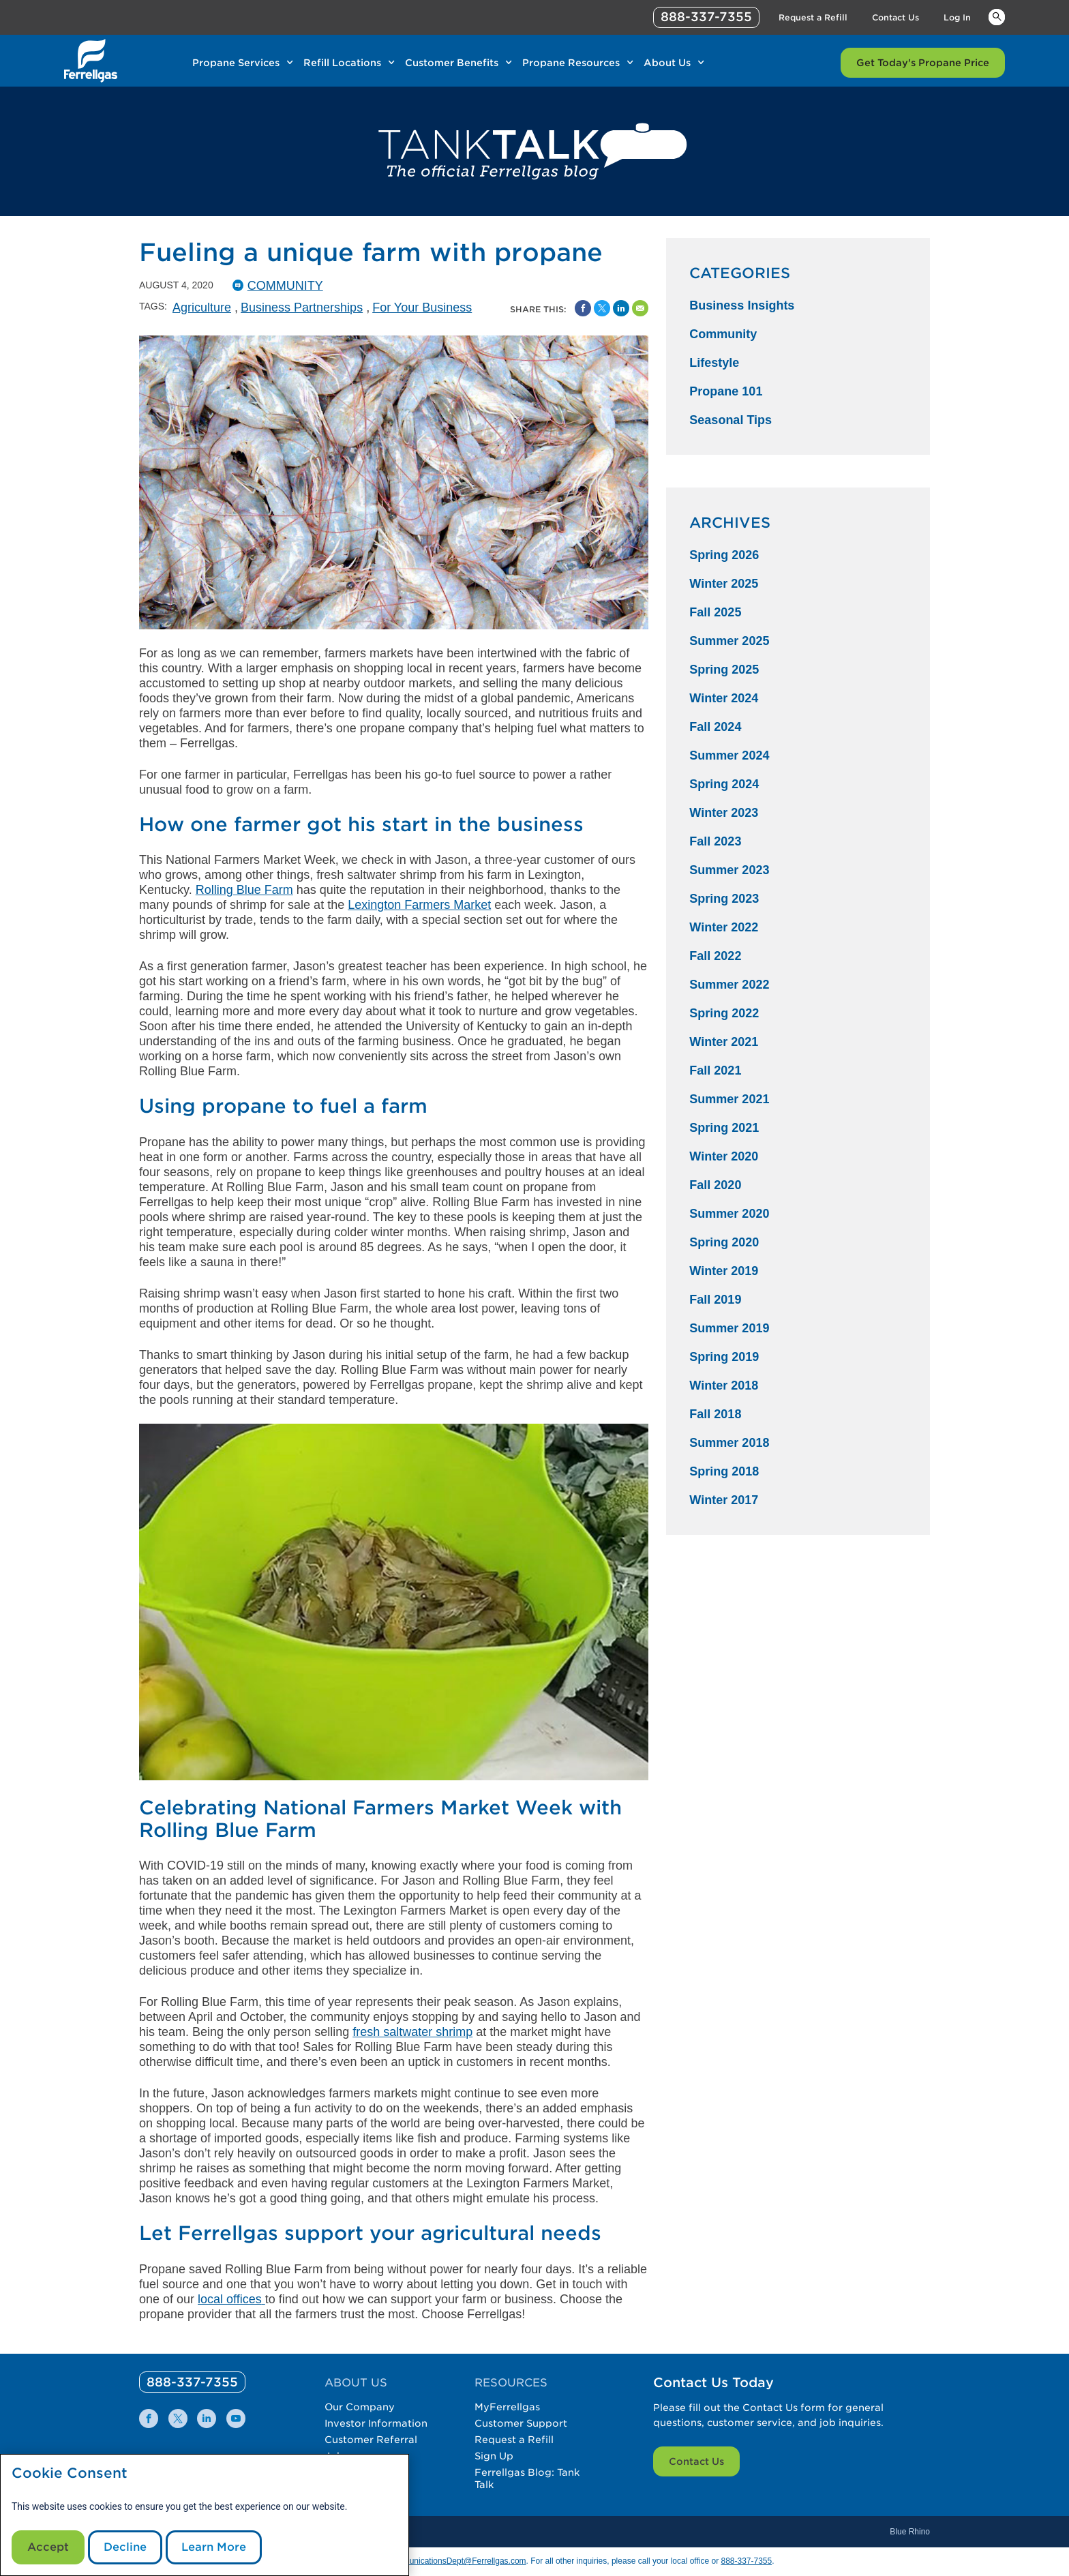  Describe the element at coordinates (723, 1385) in the screenshot. I see `Winter 2018` at that location.